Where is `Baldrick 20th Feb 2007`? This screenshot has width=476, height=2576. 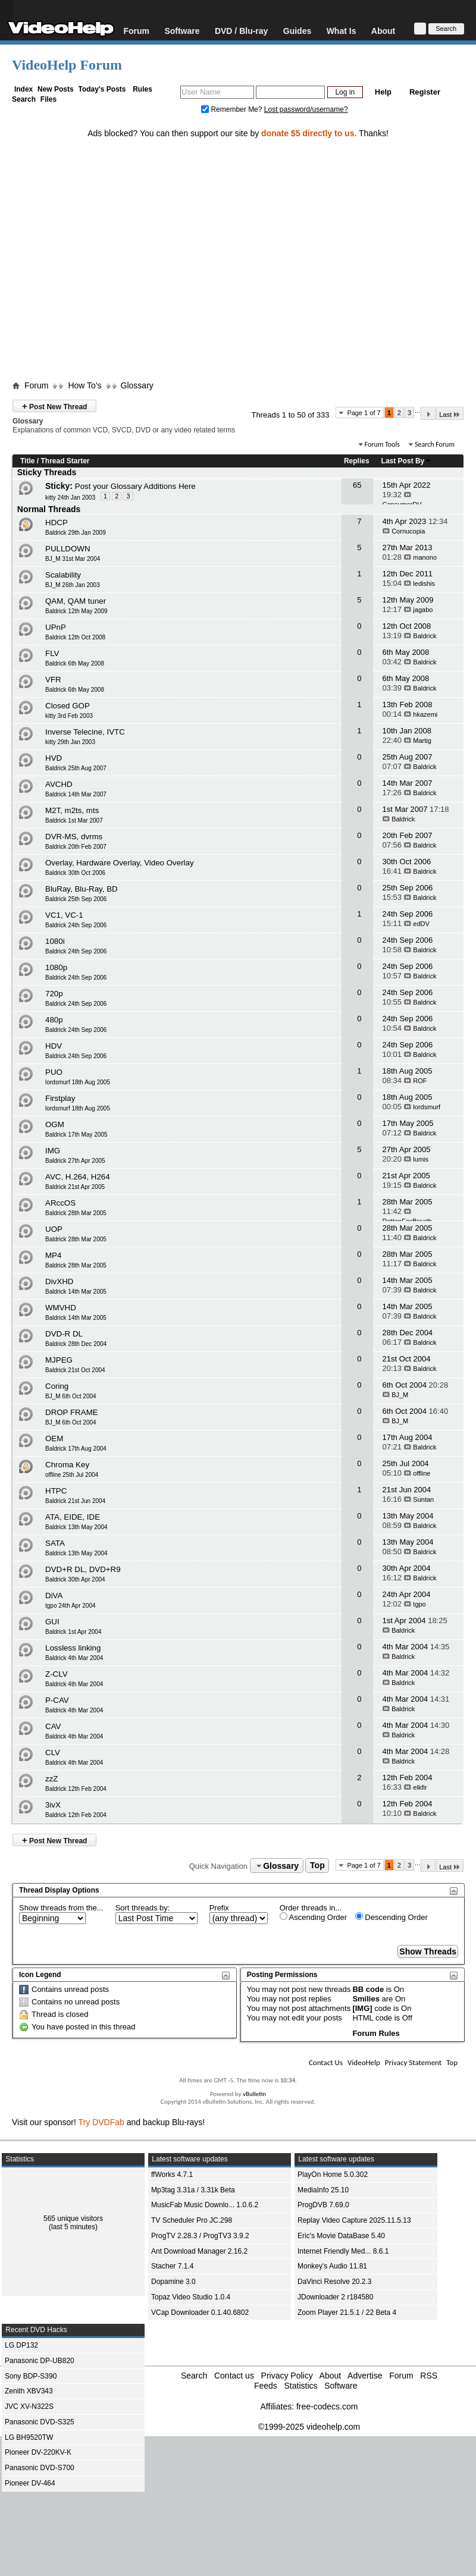 Baldrick 20th Feb 2007 is located at coordinates (76, 846).